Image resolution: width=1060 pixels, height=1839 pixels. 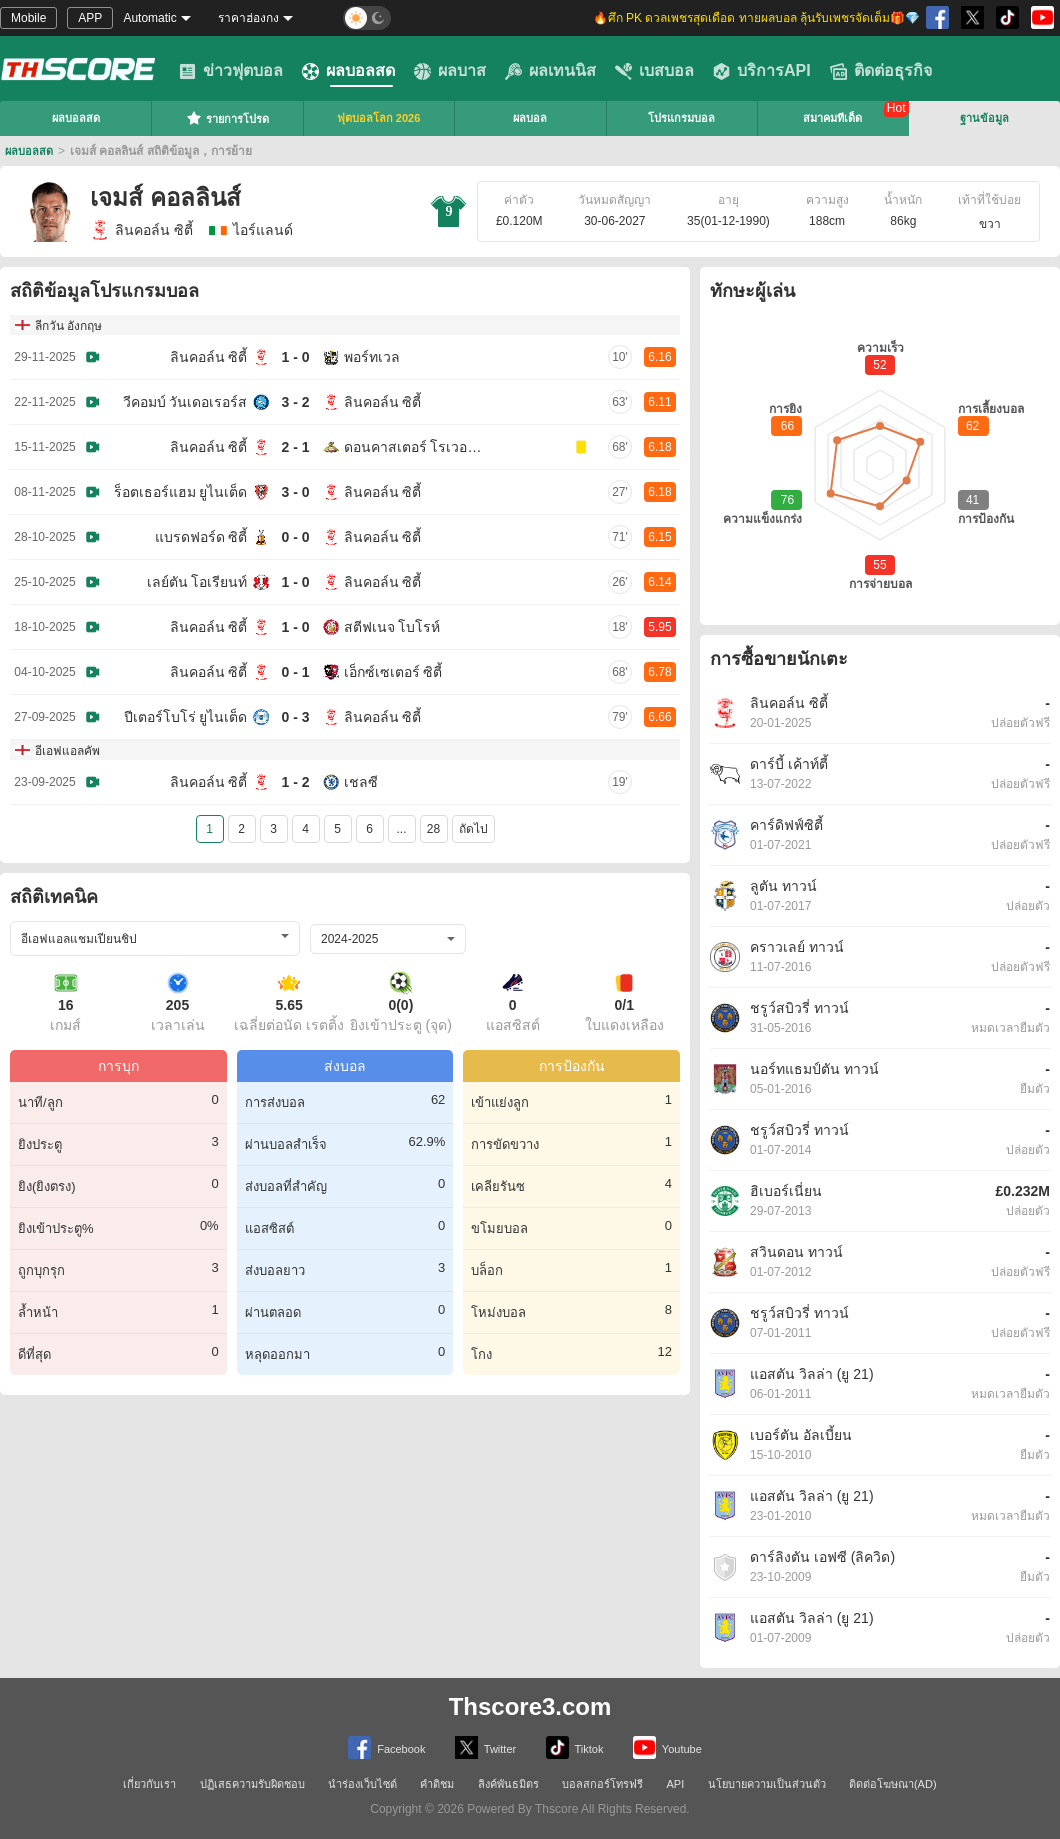 I want to click on ผลบอลสด, so click(x=348, y=71).